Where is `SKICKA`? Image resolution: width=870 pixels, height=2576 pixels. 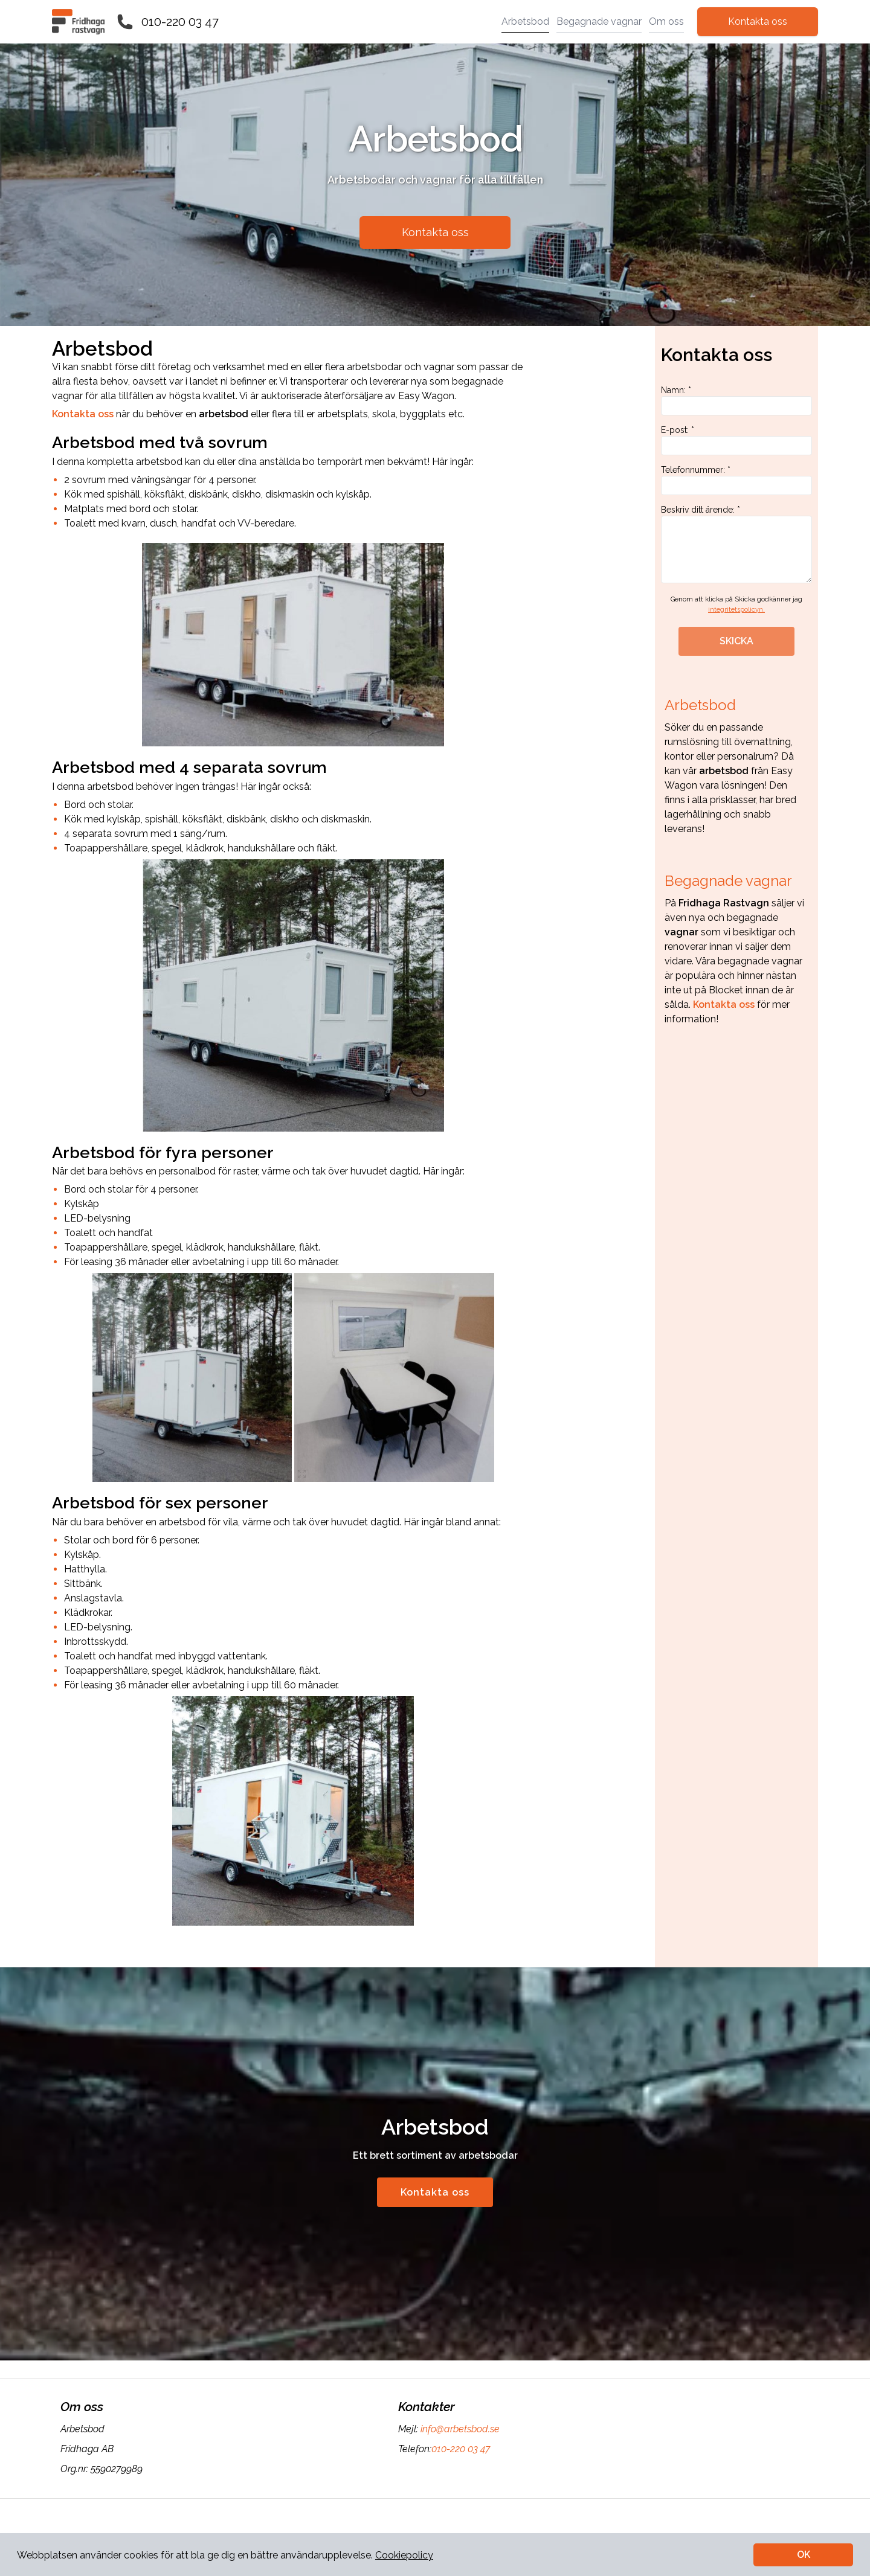 SKICKA is located at coordinates (736, 641).